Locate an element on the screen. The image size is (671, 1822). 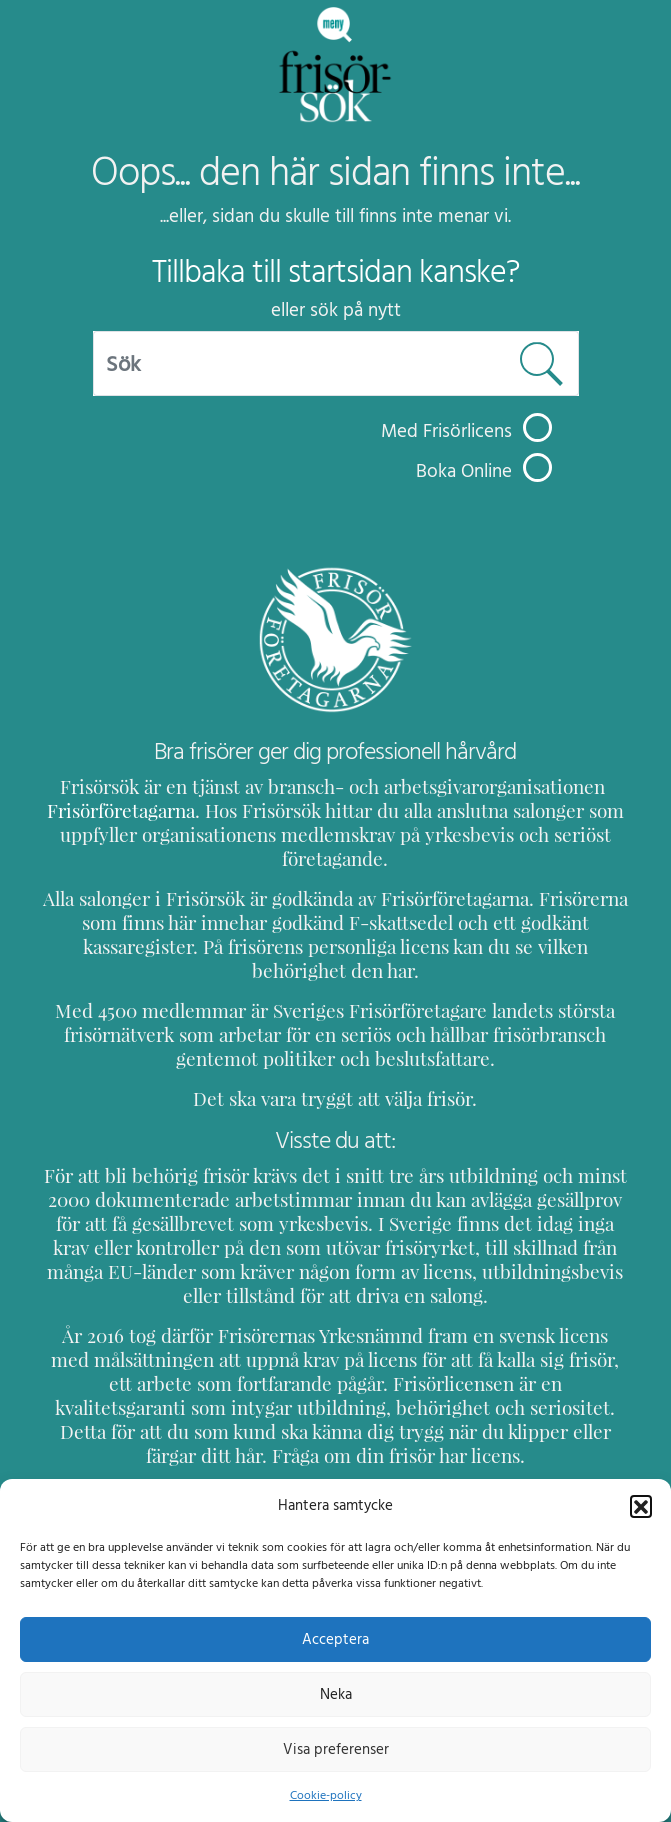
Frisörföretagarna is located at coordinates (137, 810).